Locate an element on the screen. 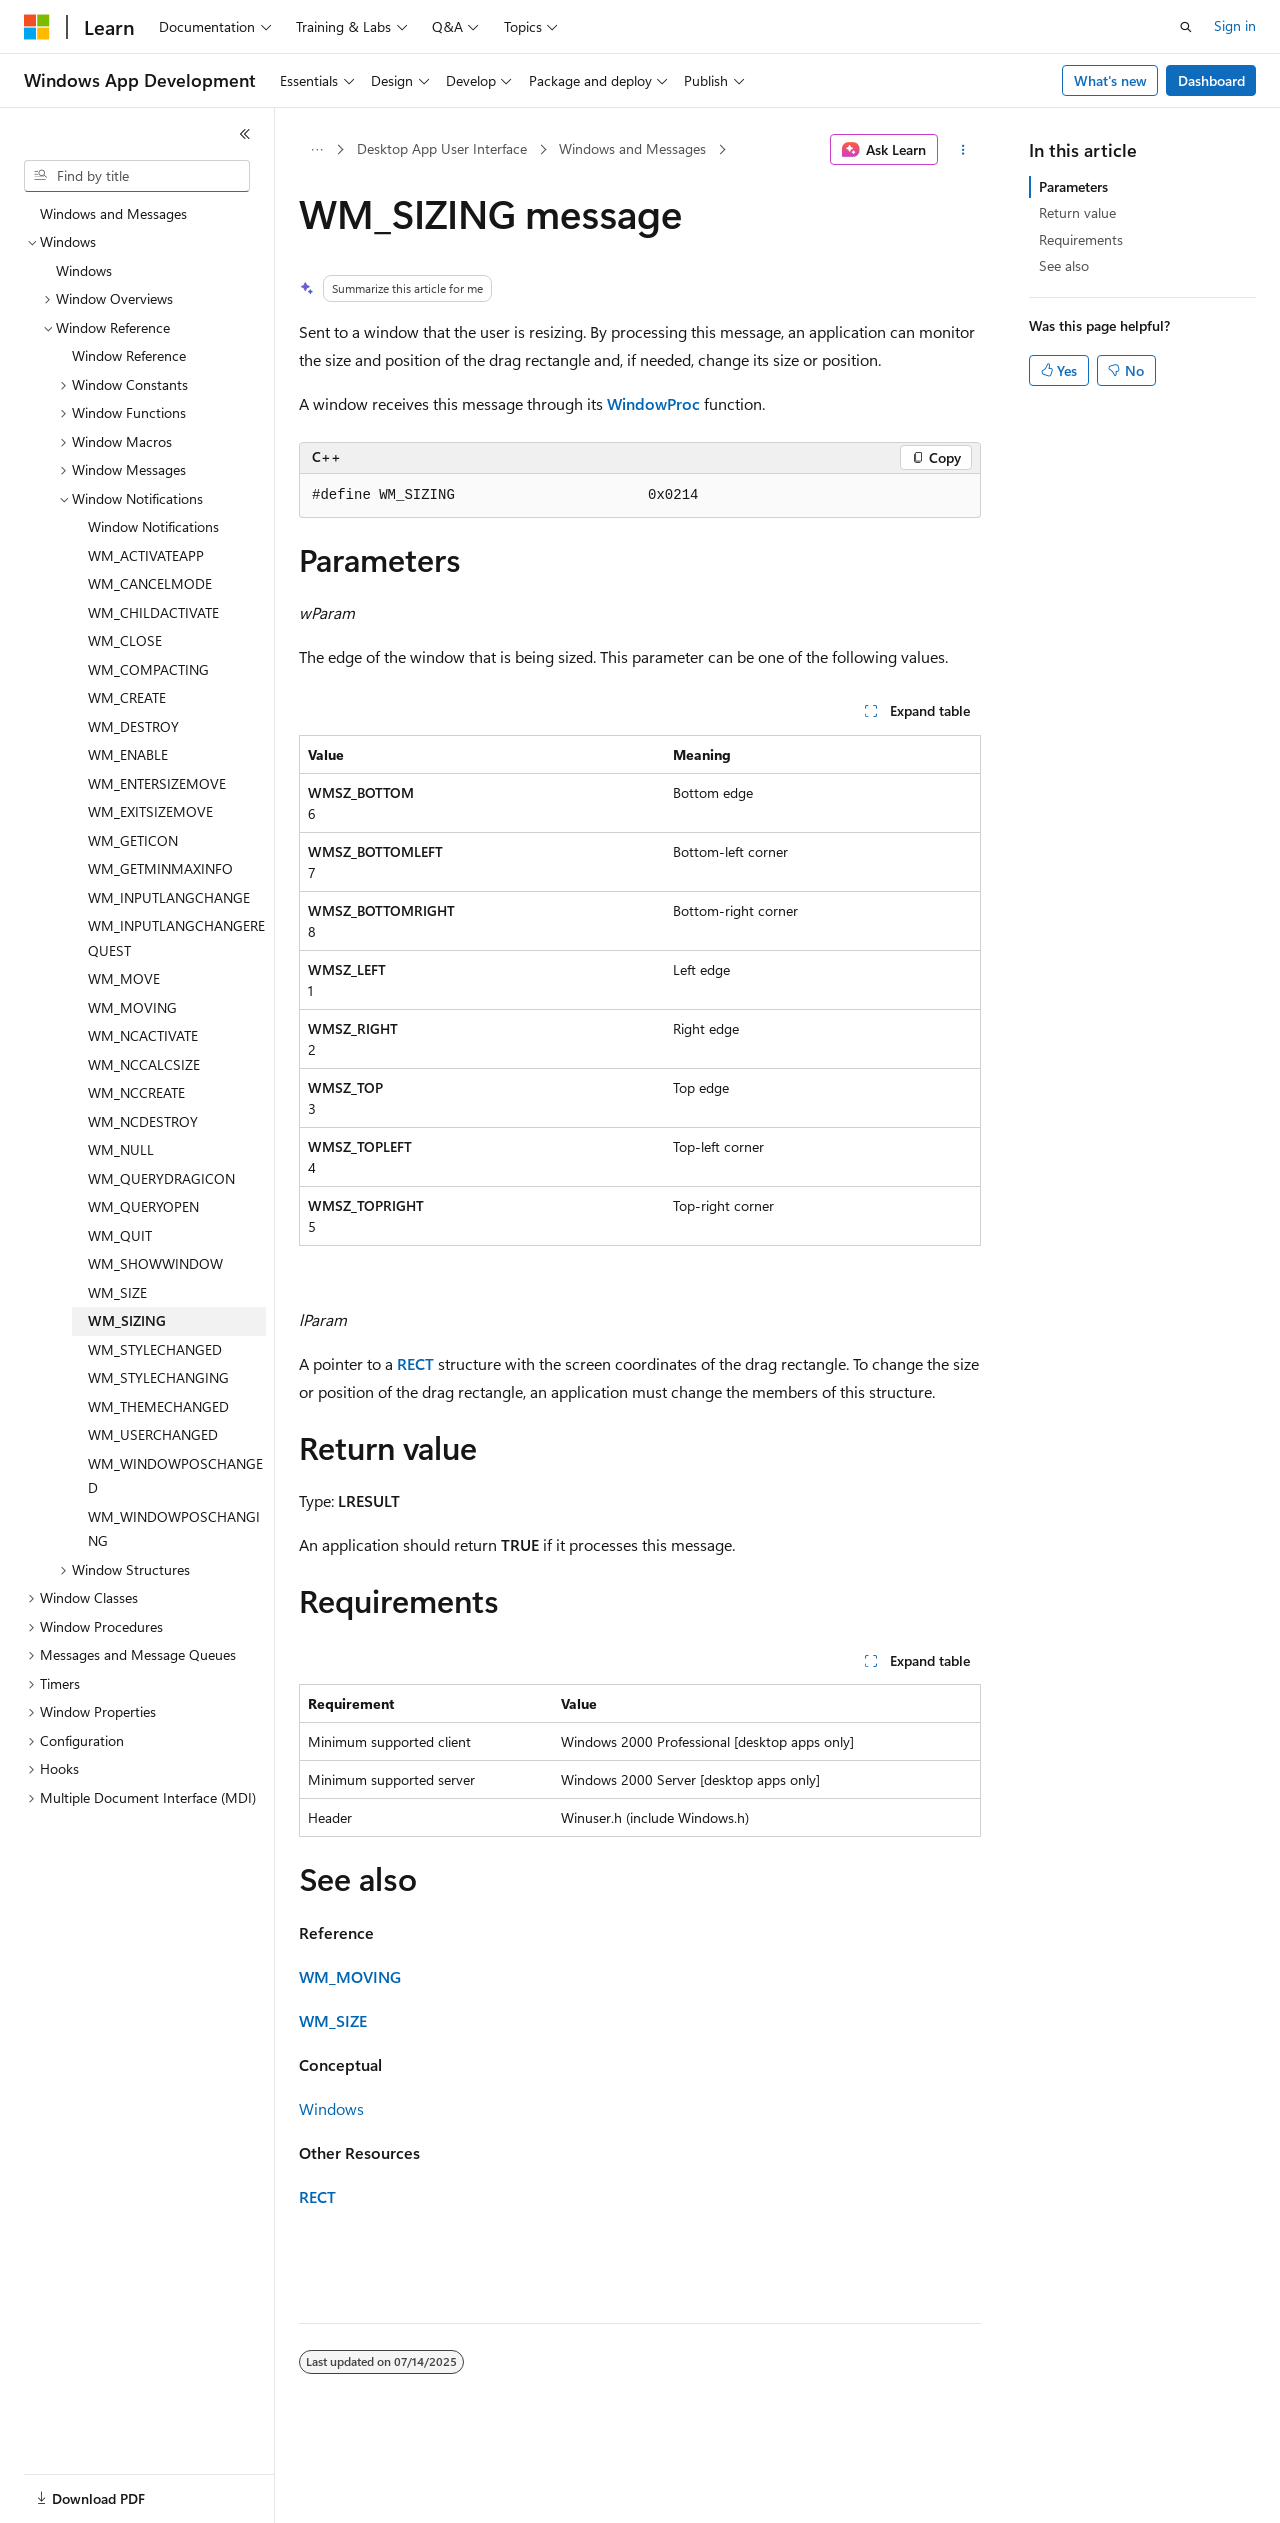 This screenshot has width=1280, height=2523. WM_INPUTLANGCHANGEREQUEST [treeitem] is located at coordinates (176, 938).